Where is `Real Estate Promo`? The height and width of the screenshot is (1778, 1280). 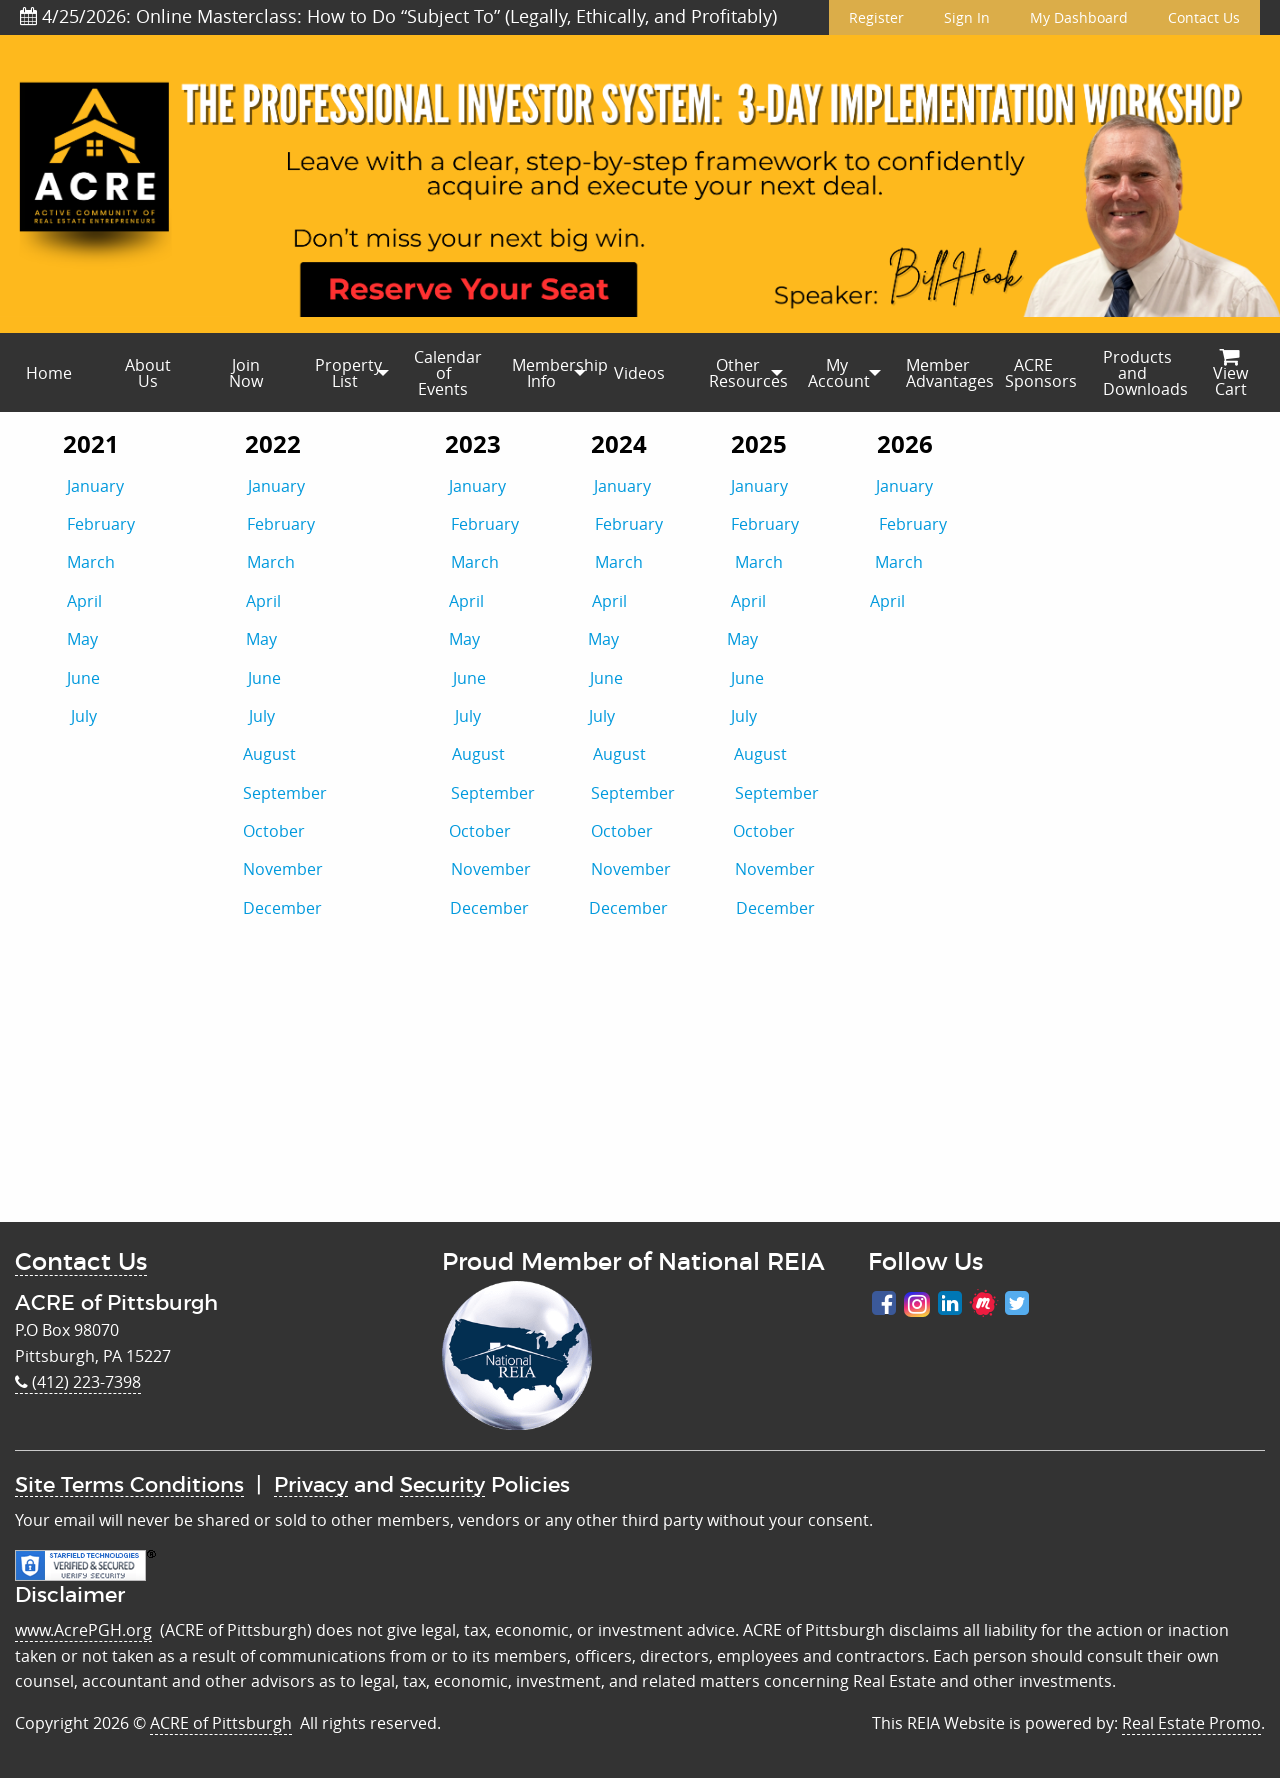 Real Estate Promo is located at coordinates (1191, 1723).